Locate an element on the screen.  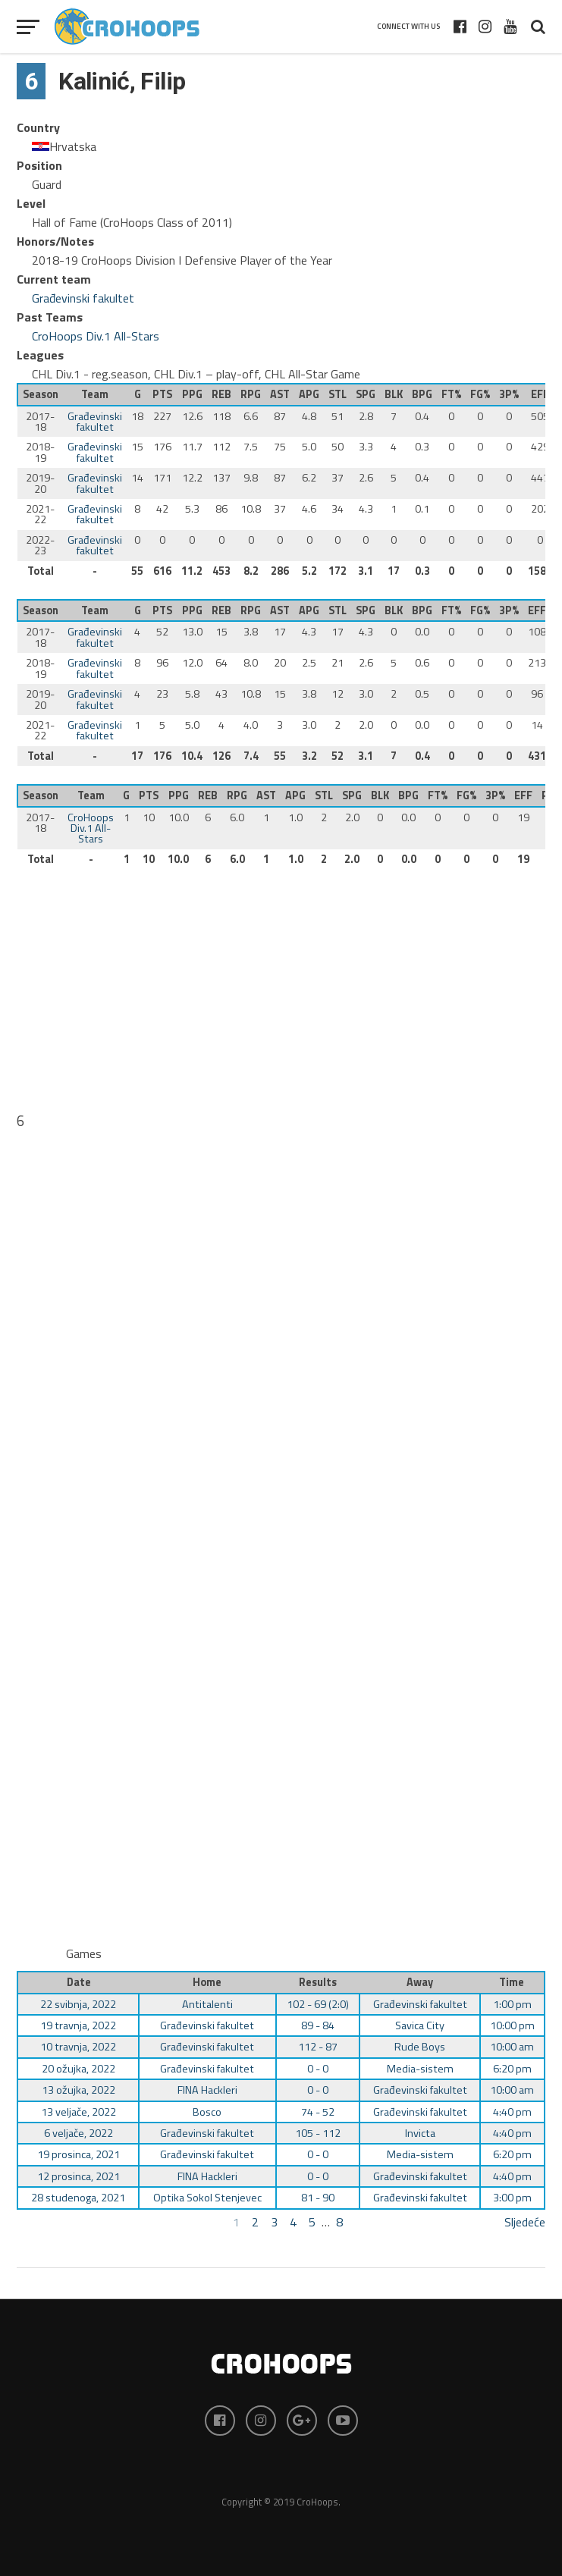
22 svibnja, 2022 is located at coordinates (78, 2004).